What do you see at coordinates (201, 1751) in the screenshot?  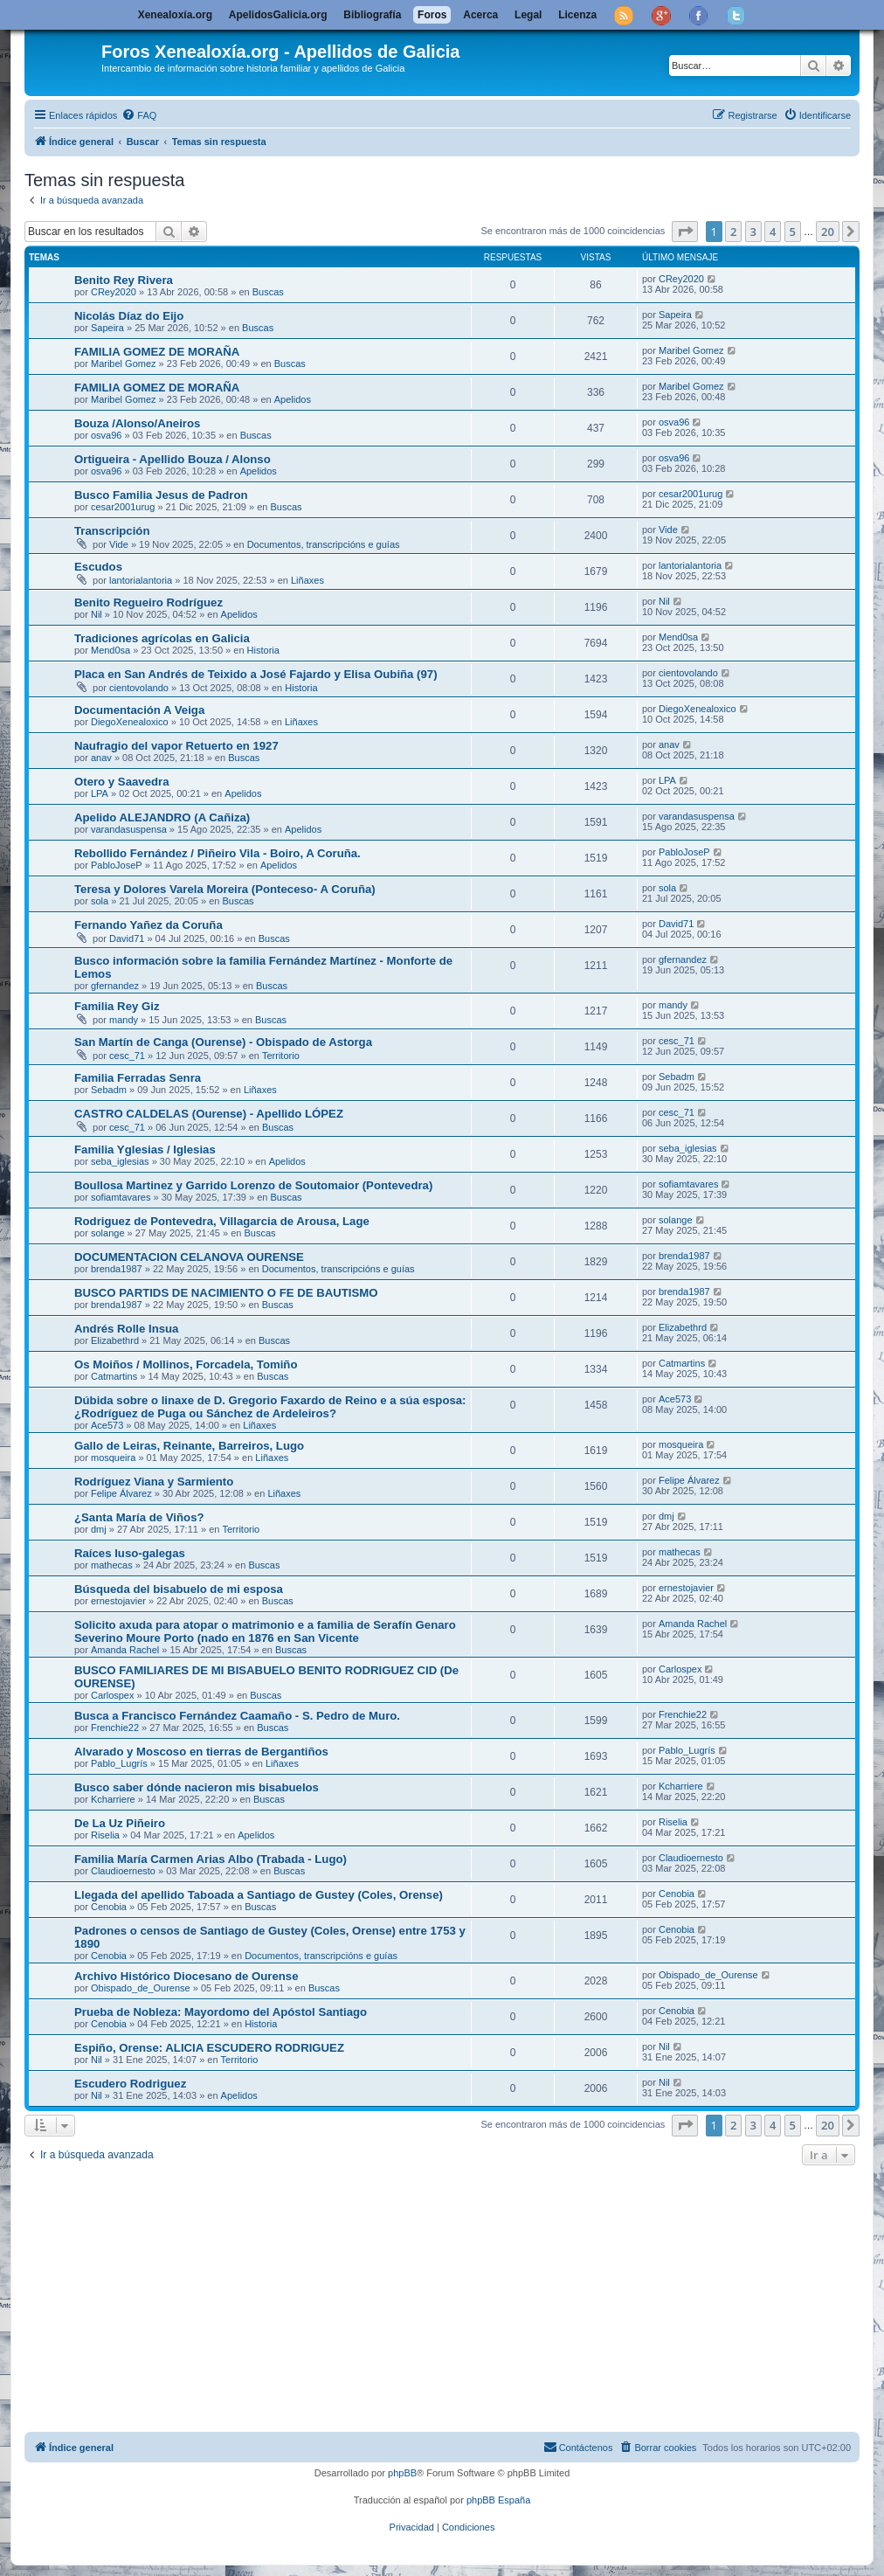 I see `Alvarado y Moscoso en tierras de Bergantiños` at bounding box center [201, 1751].